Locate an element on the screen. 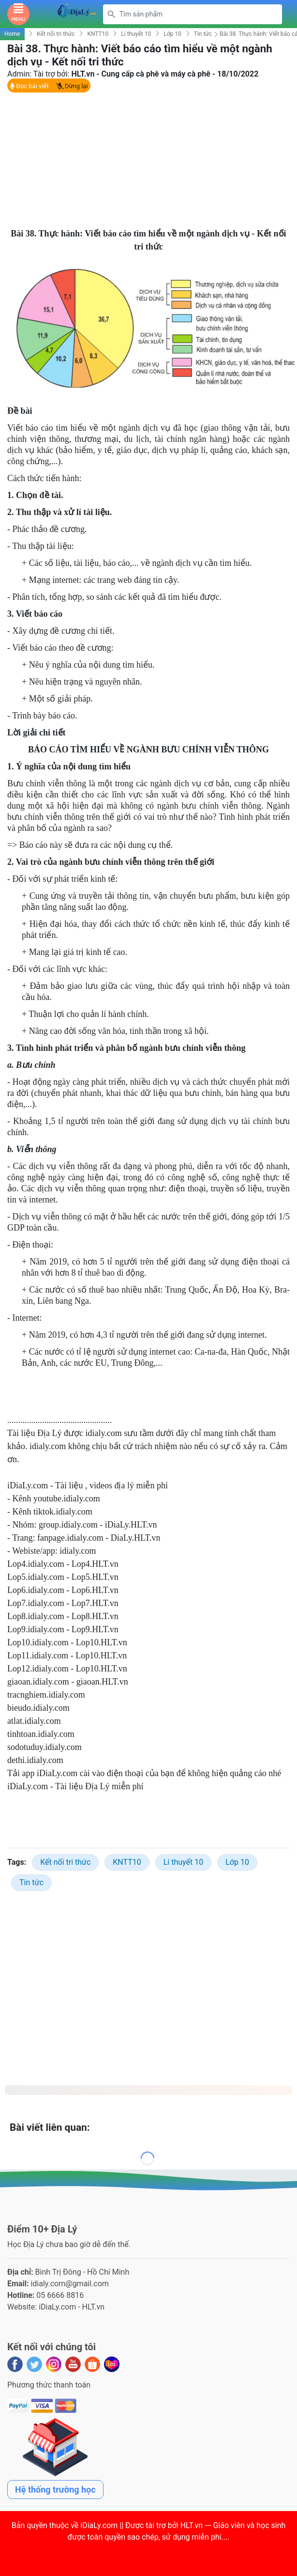 The image size is (297, 2576). [Advertisement] is located at coordinates (144, 162).